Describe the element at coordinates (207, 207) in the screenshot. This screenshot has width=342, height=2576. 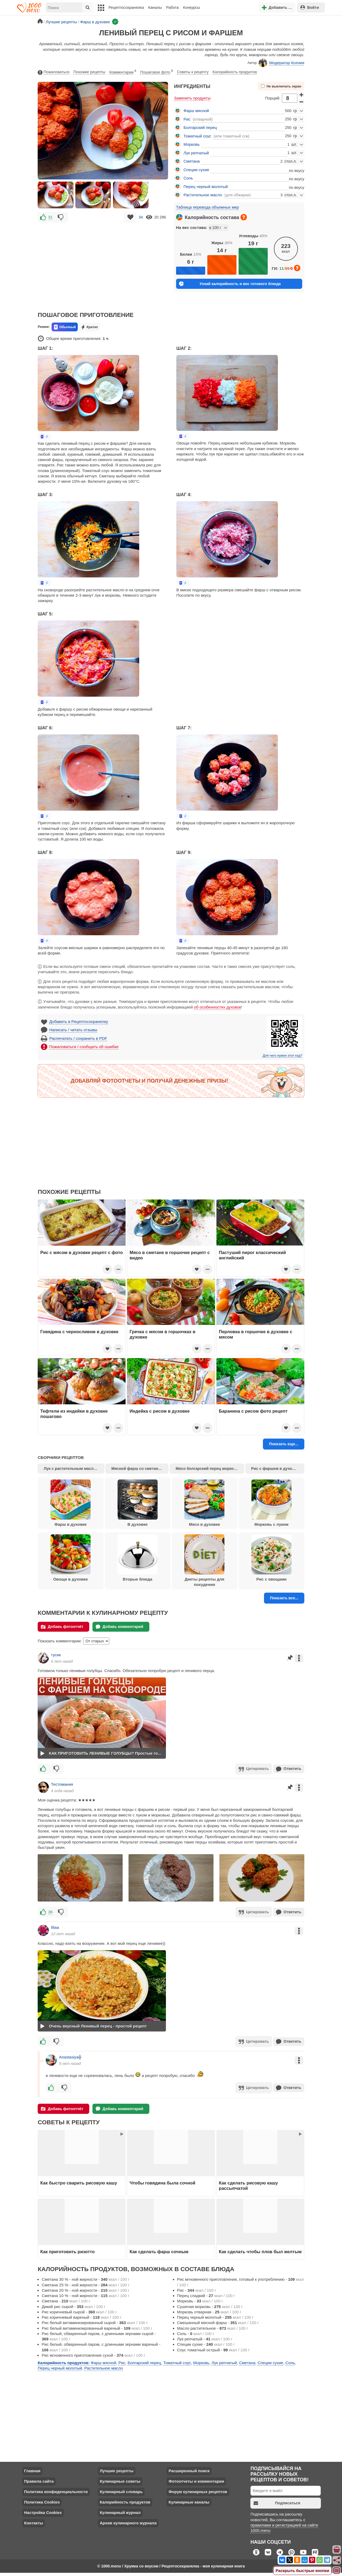
I see `Таблица перевода объемных мер` at that location.